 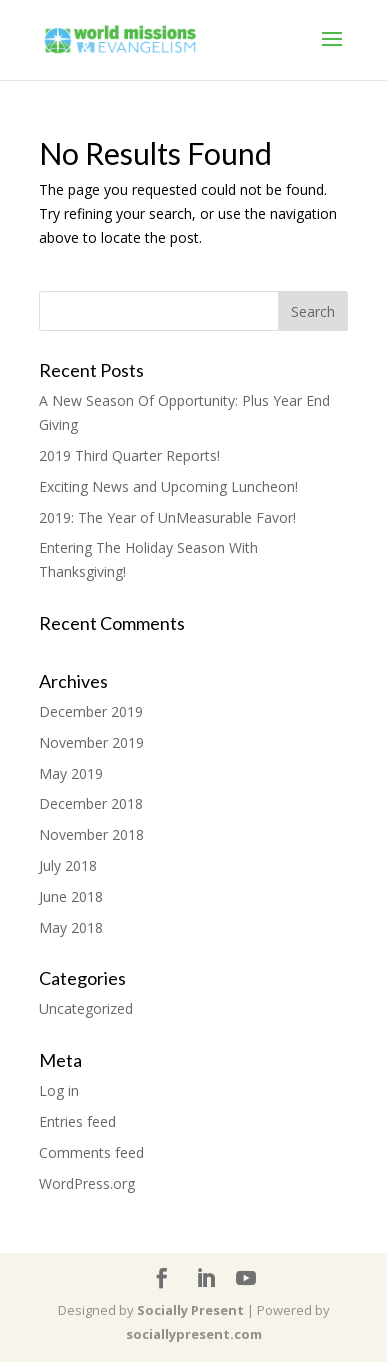 I want to click on Uncategorized, so click(x=86, y=1008).